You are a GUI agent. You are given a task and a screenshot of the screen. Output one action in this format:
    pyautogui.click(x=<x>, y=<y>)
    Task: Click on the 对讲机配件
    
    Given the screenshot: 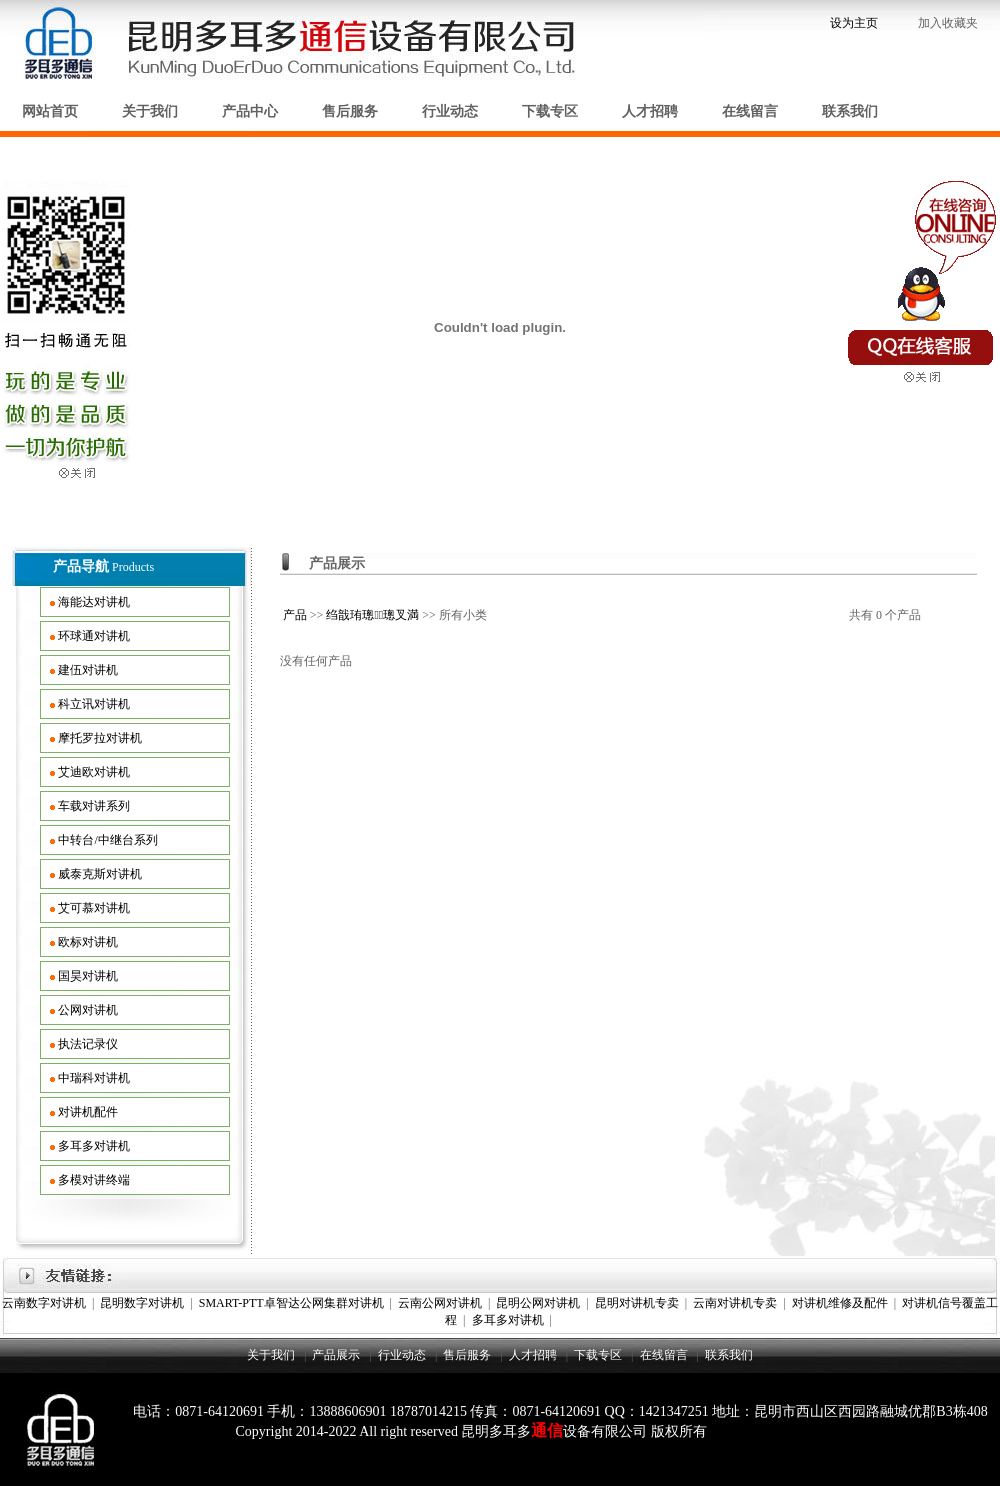 What is the action you would take?
    pyautogui.click(x=88, y=1112)
    